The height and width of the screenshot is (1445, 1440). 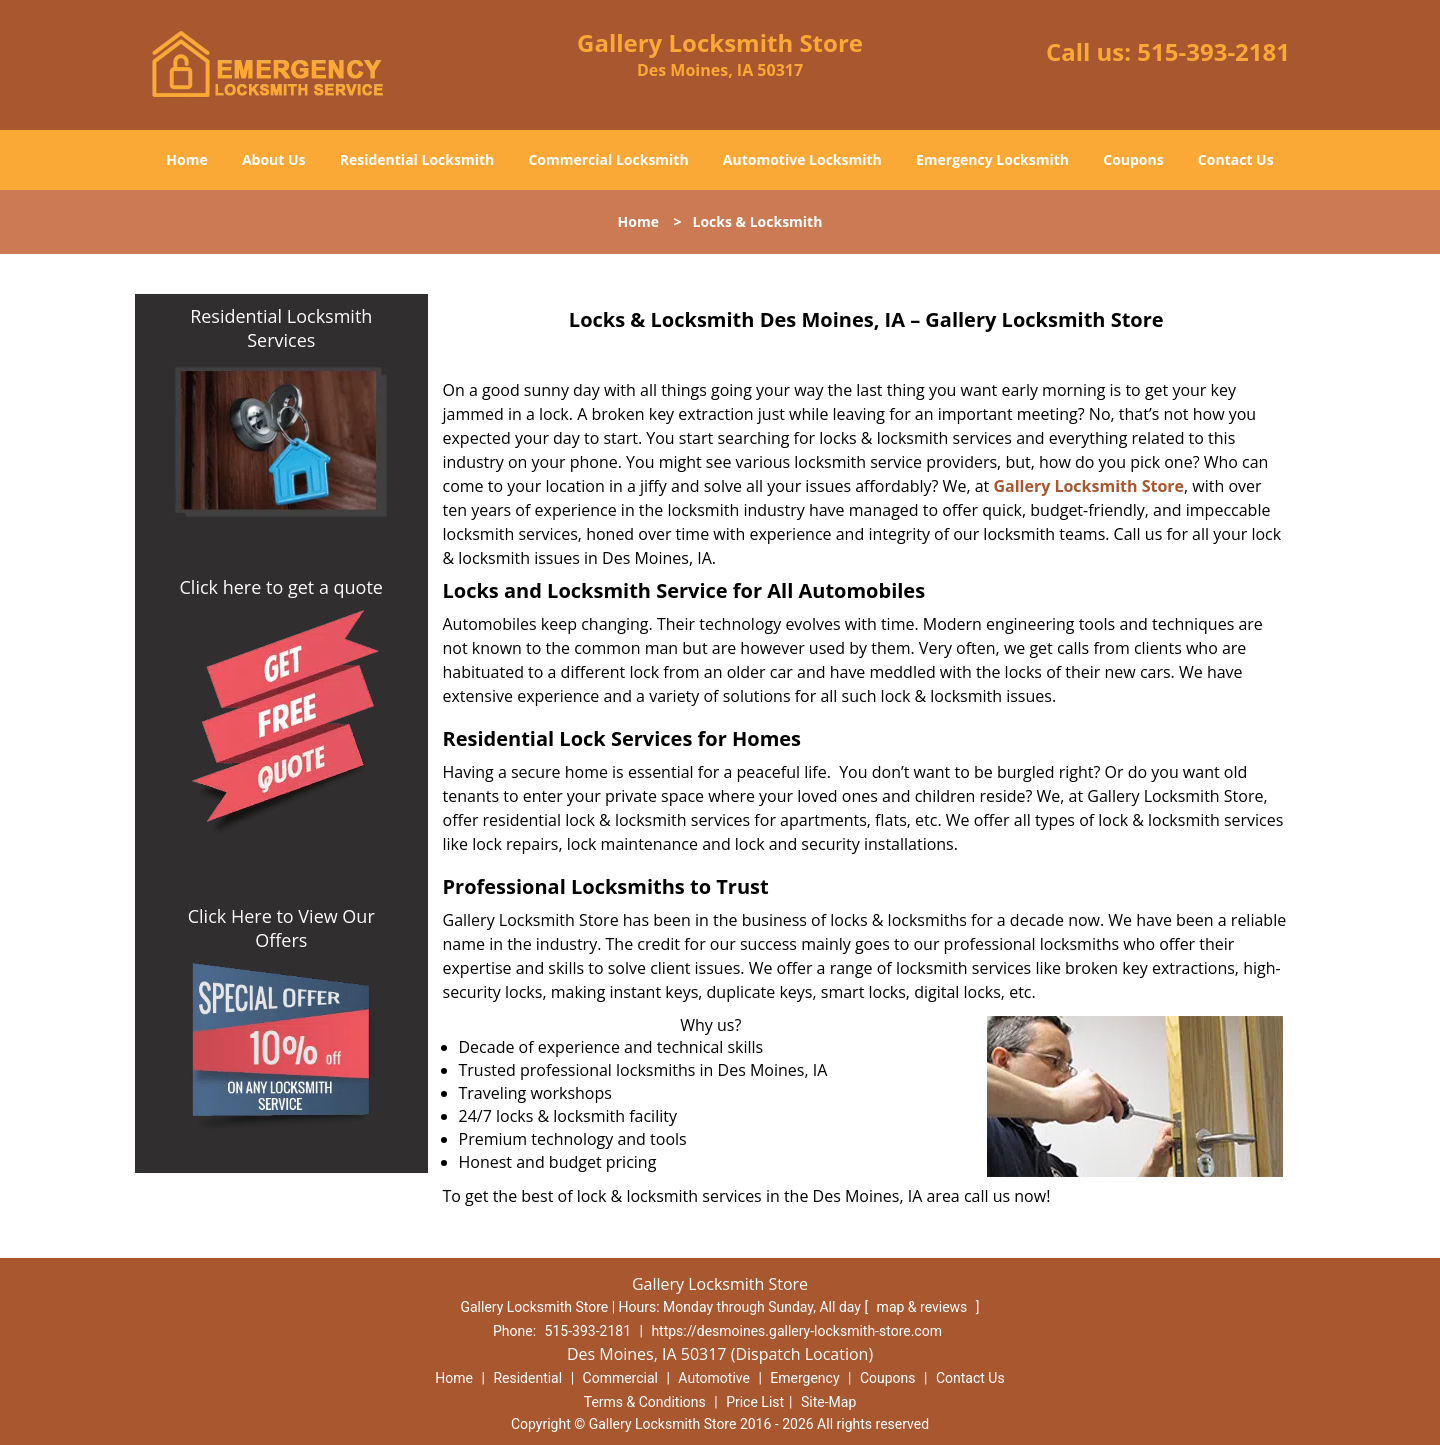 I want to click on Contact Us, so click(x=1236, y=159).